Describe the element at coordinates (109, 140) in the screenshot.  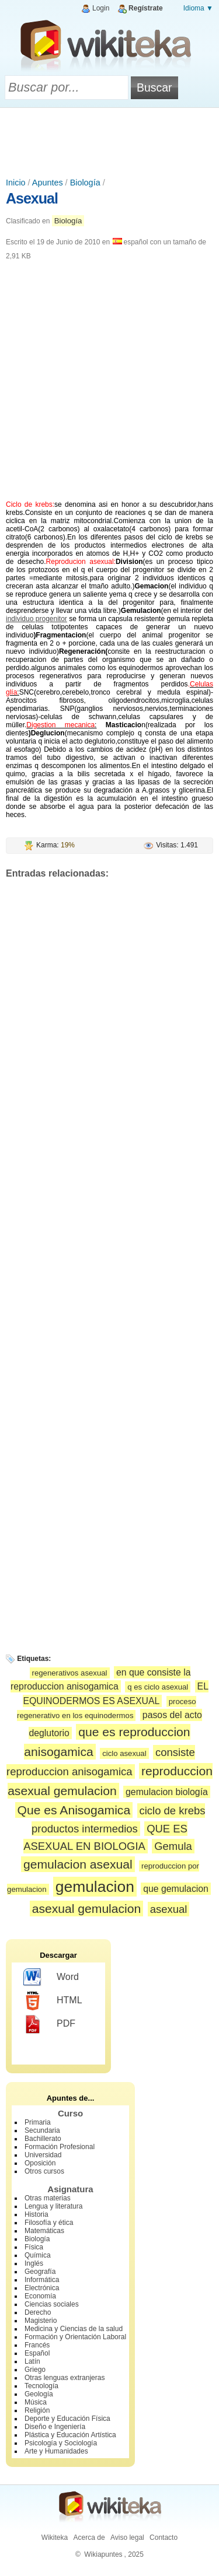
I see `[Advertisement]` at that location.